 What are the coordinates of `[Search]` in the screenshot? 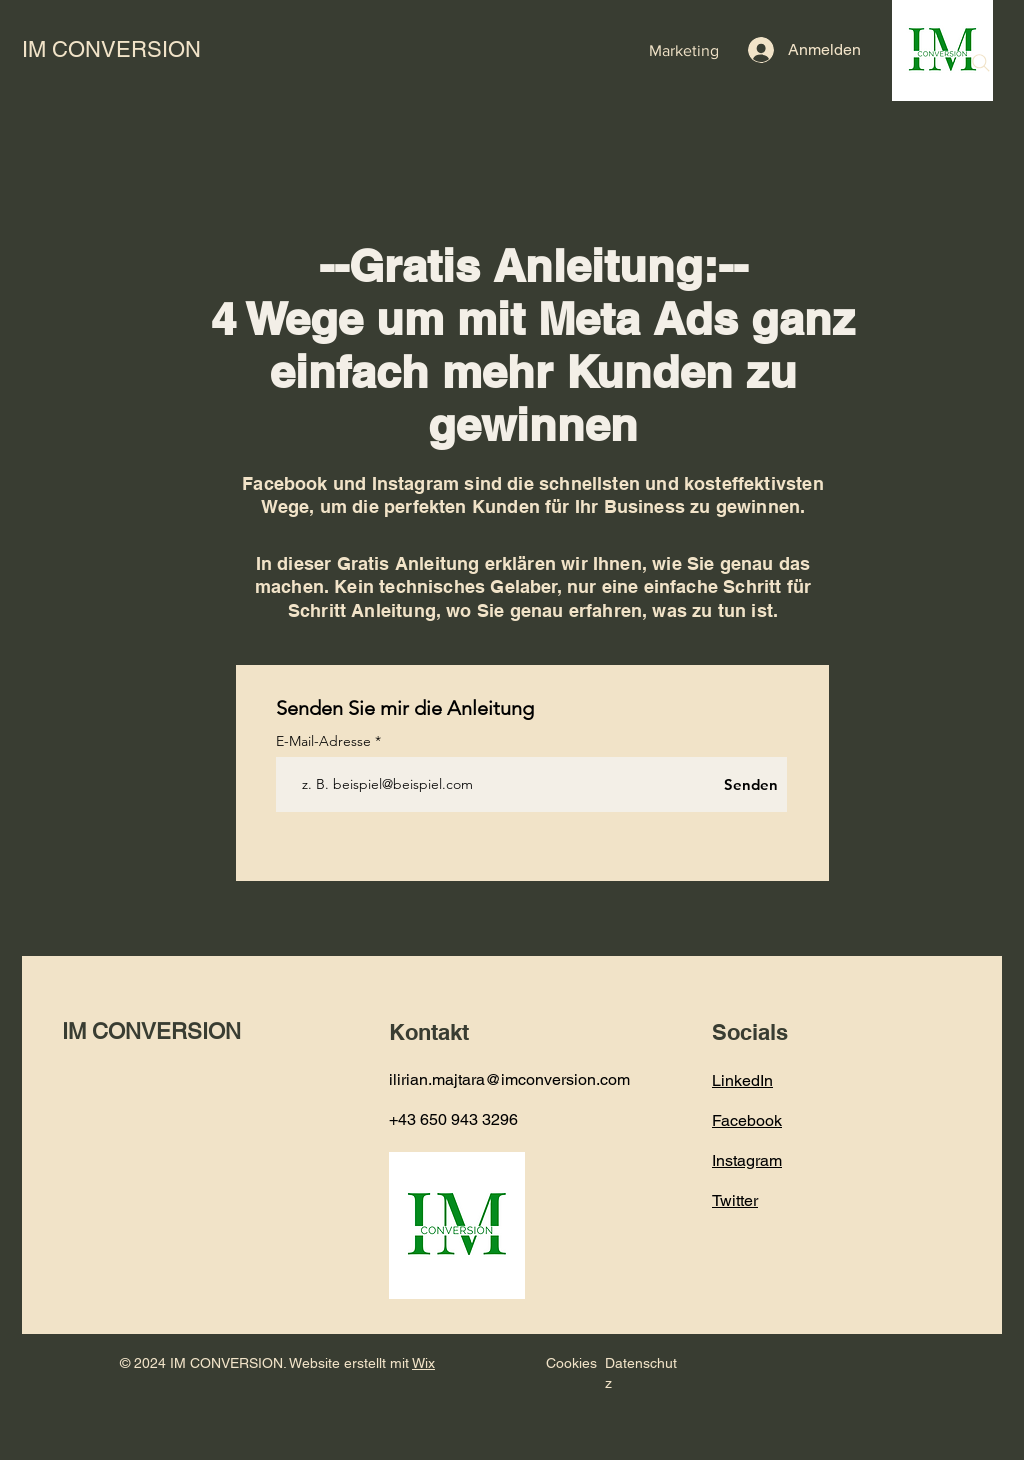 It's located at (981, 63).